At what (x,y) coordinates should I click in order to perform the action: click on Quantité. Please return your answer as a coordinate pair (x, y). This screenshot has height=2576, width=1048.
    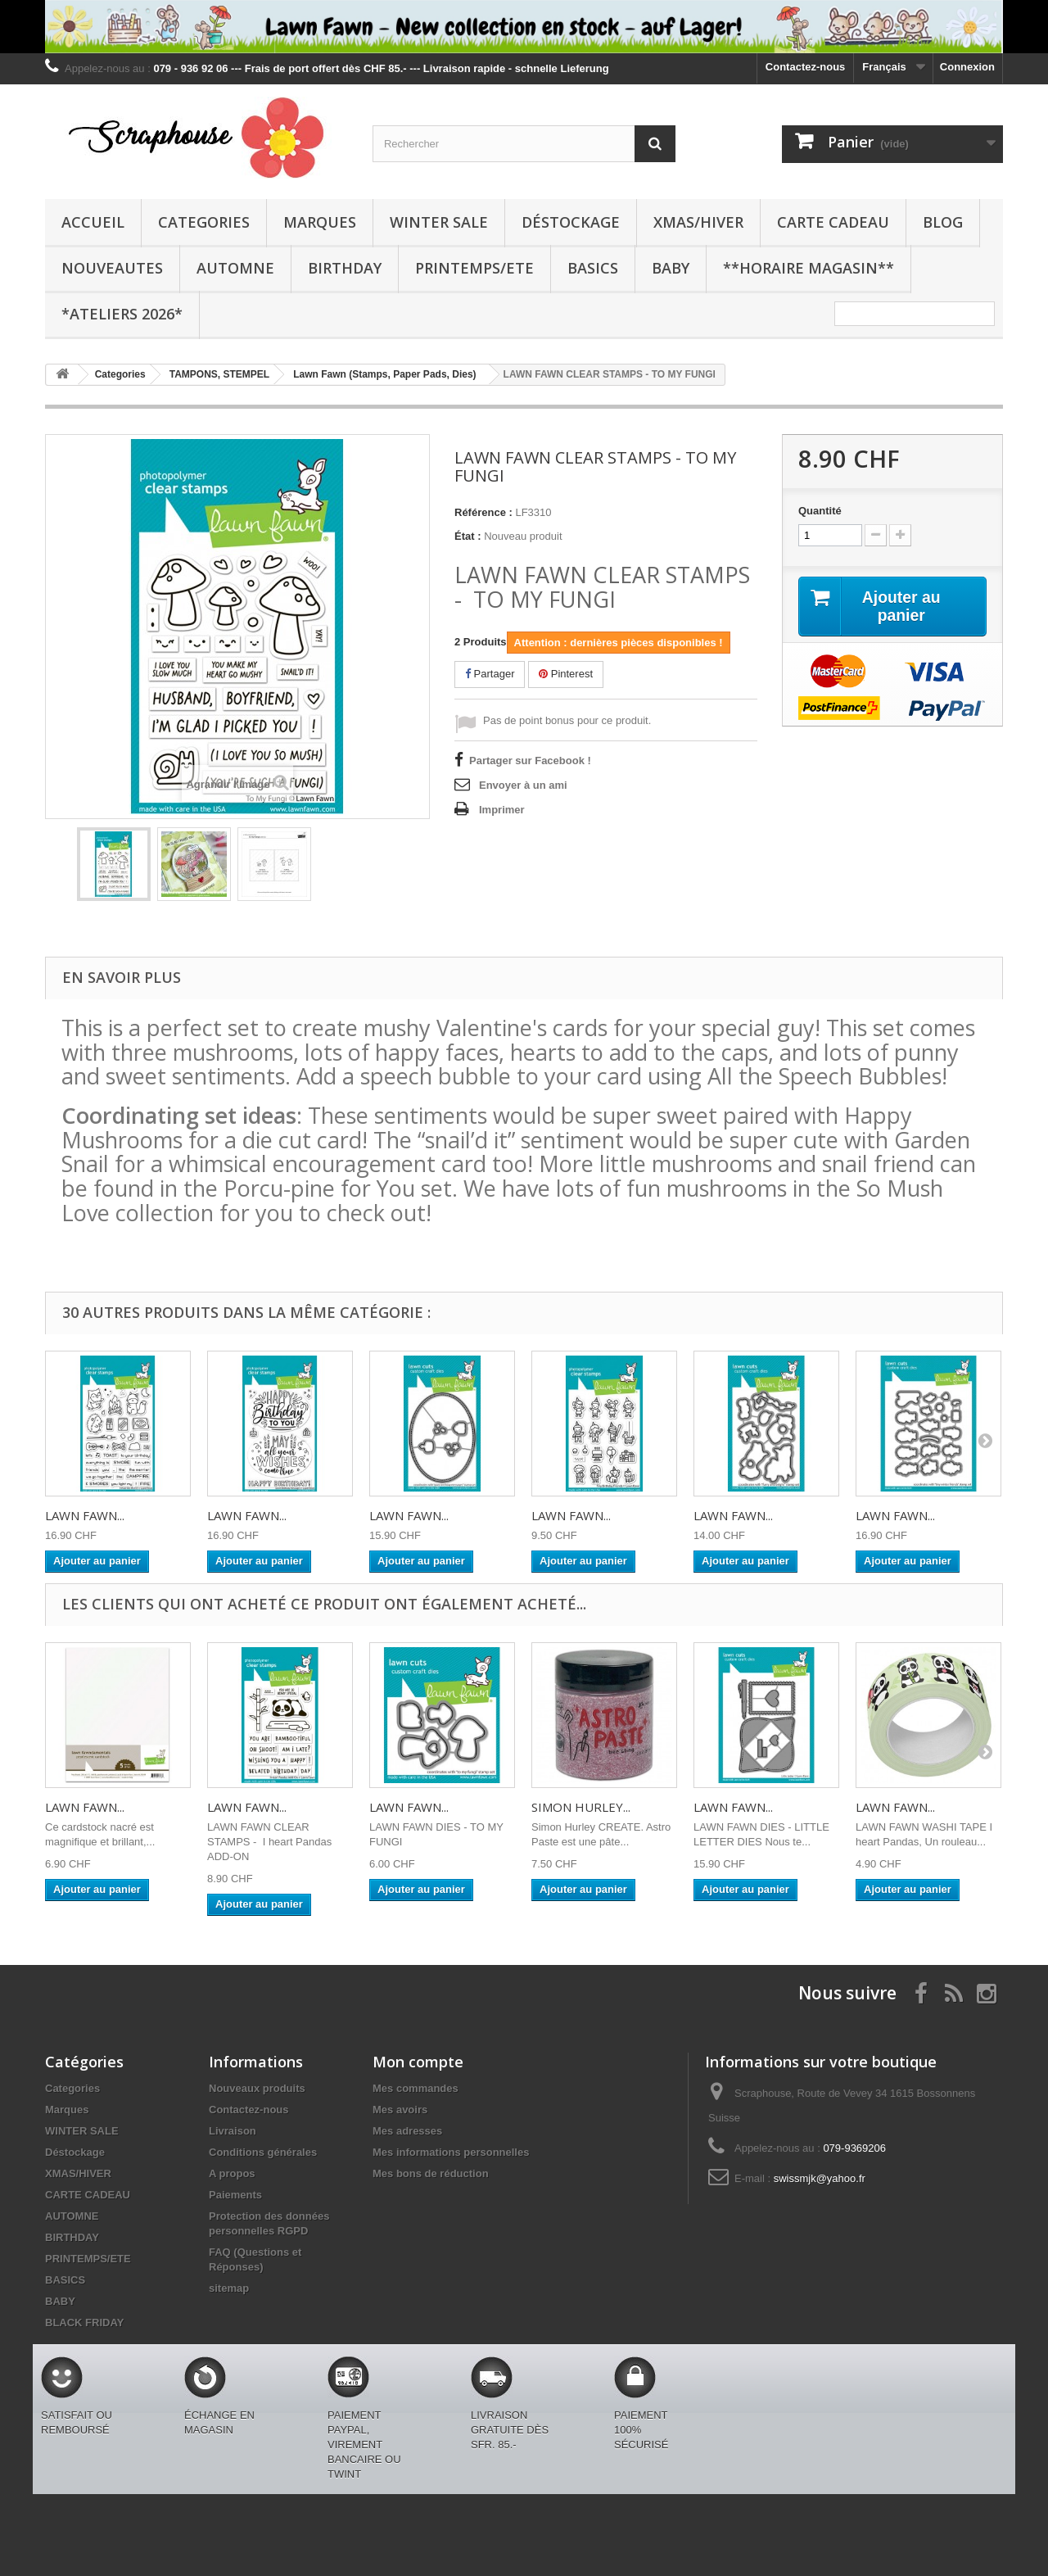
    Looking at the image, I should click on (820, 511).